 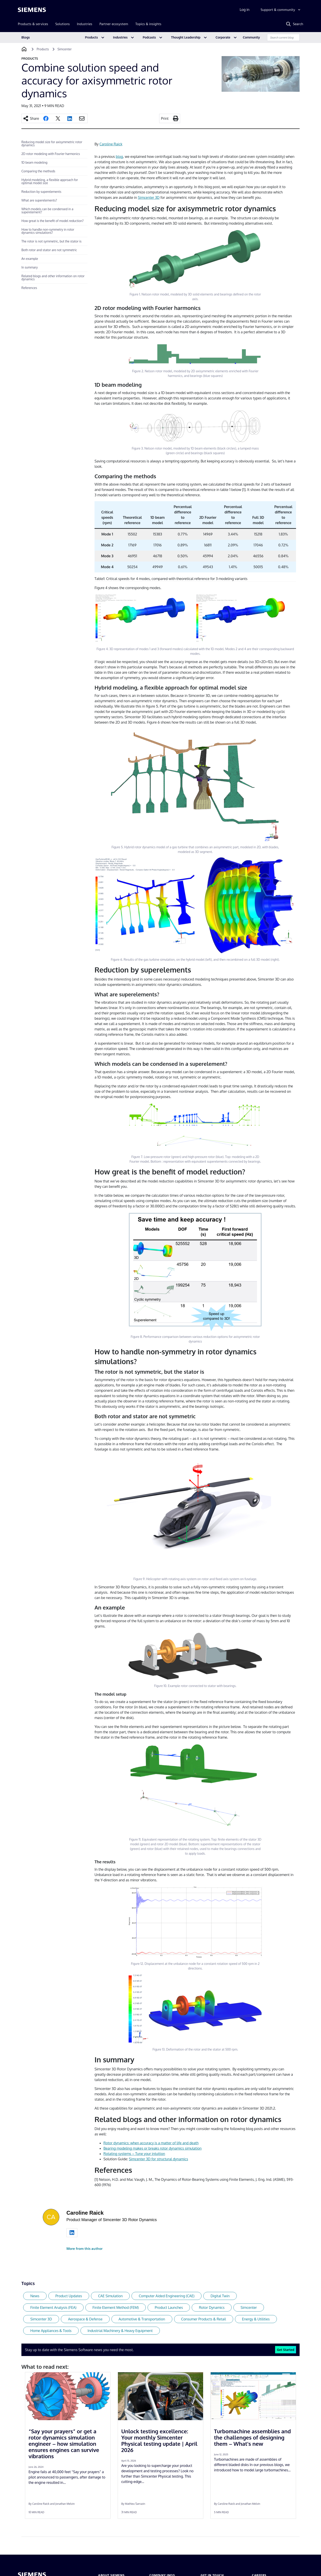 What do you see at coordinates (29, 267) in the screenshot?
I see `In summary` at bounding box center [29, 267].